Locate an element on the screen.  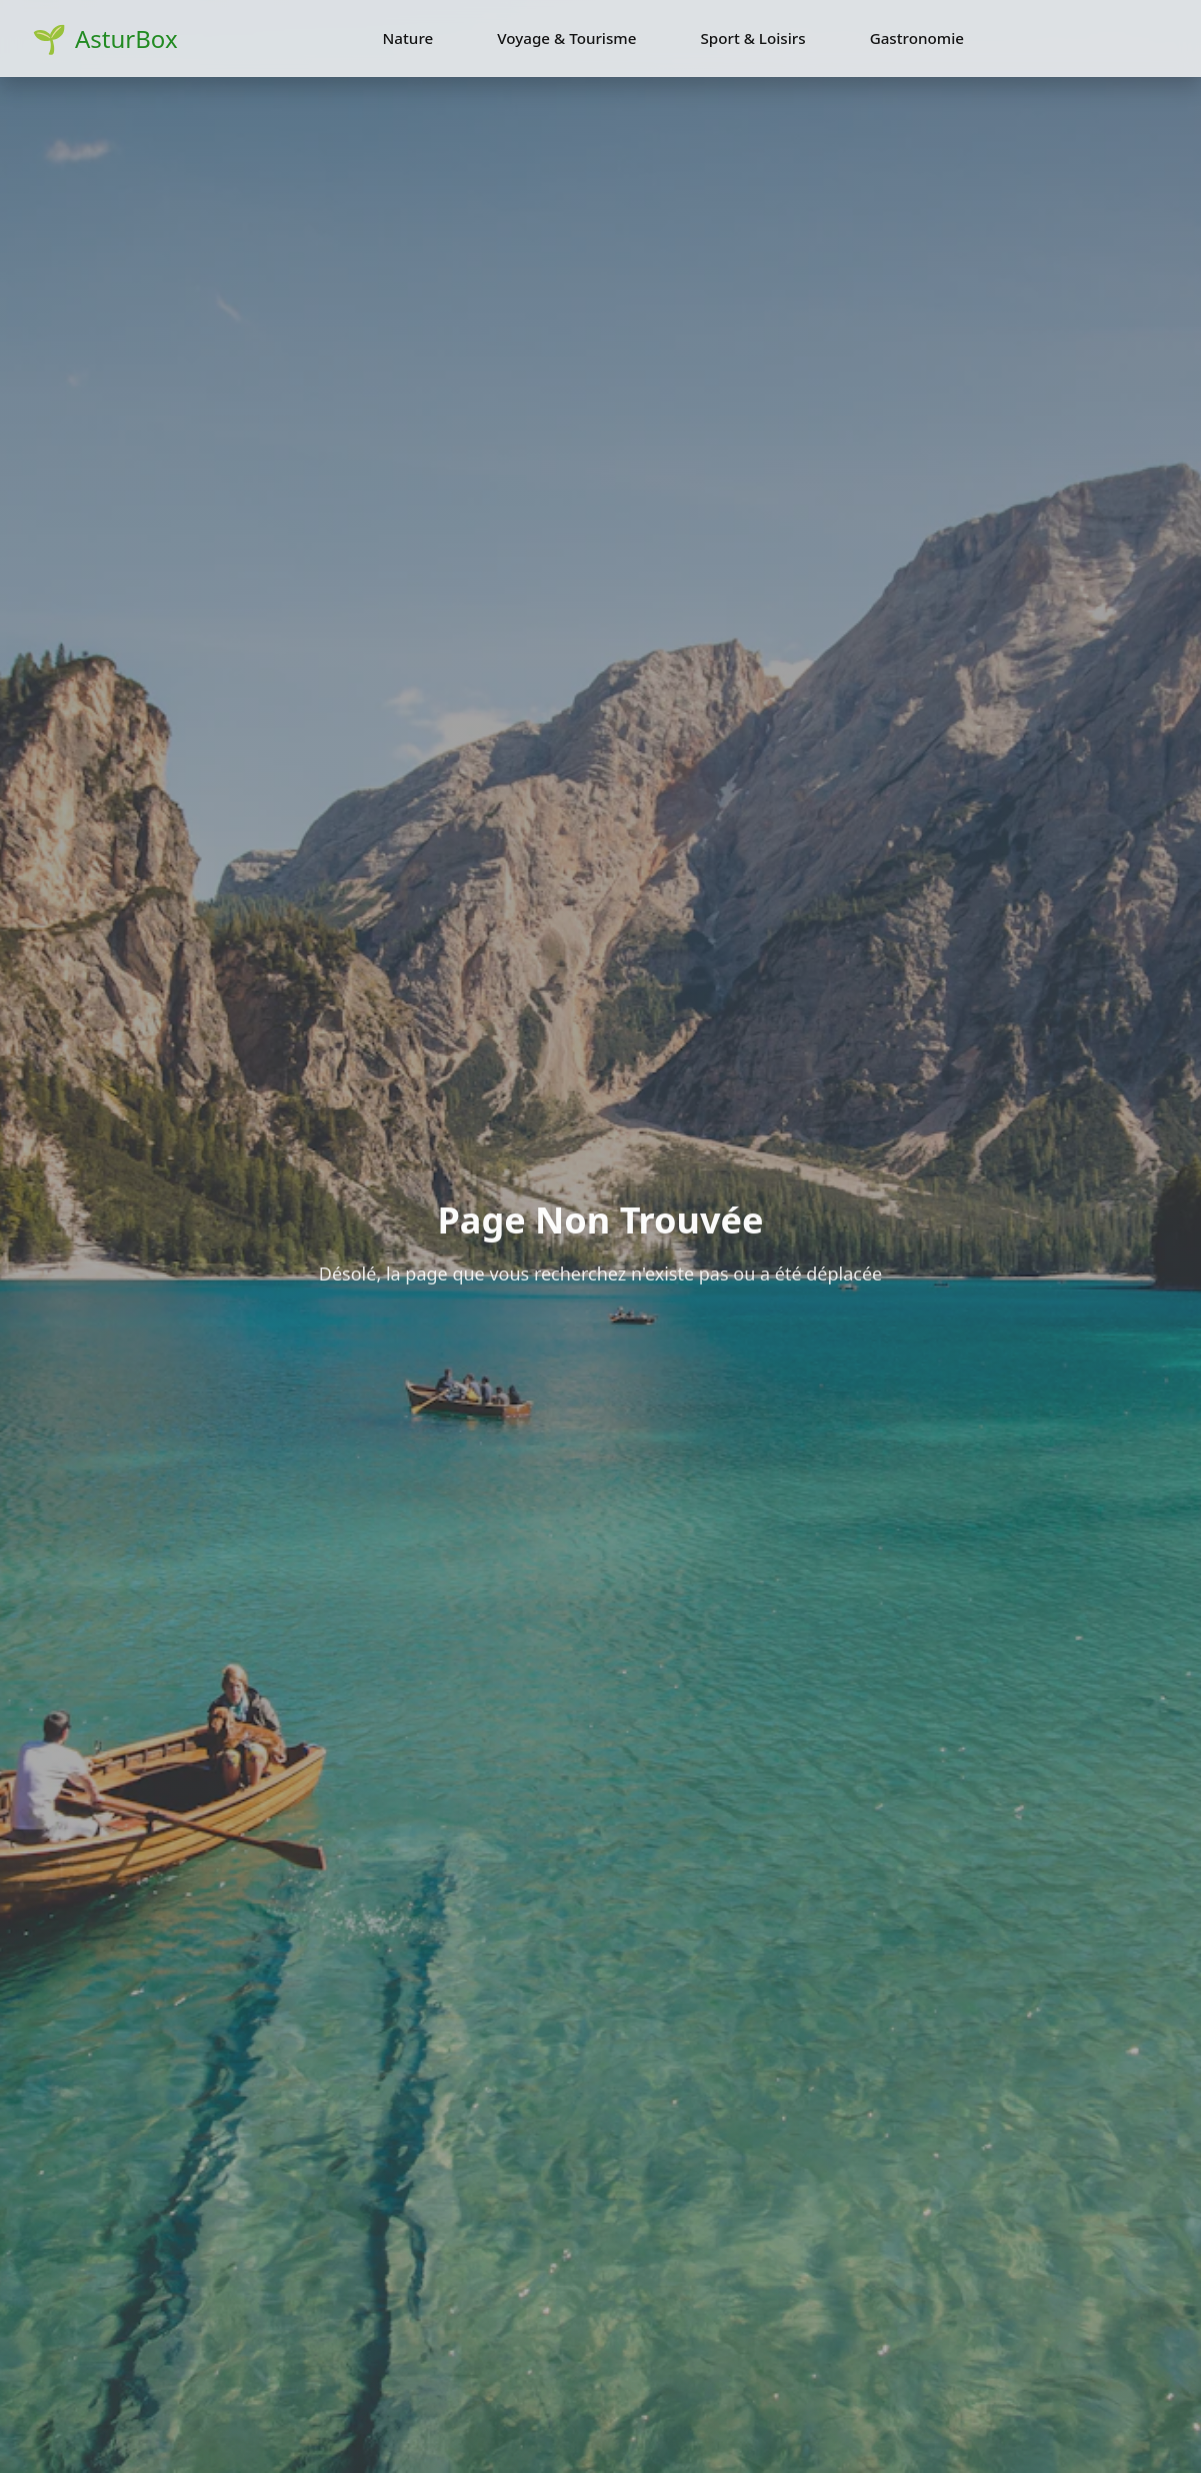
Nature is located at coordinates (408, 38).